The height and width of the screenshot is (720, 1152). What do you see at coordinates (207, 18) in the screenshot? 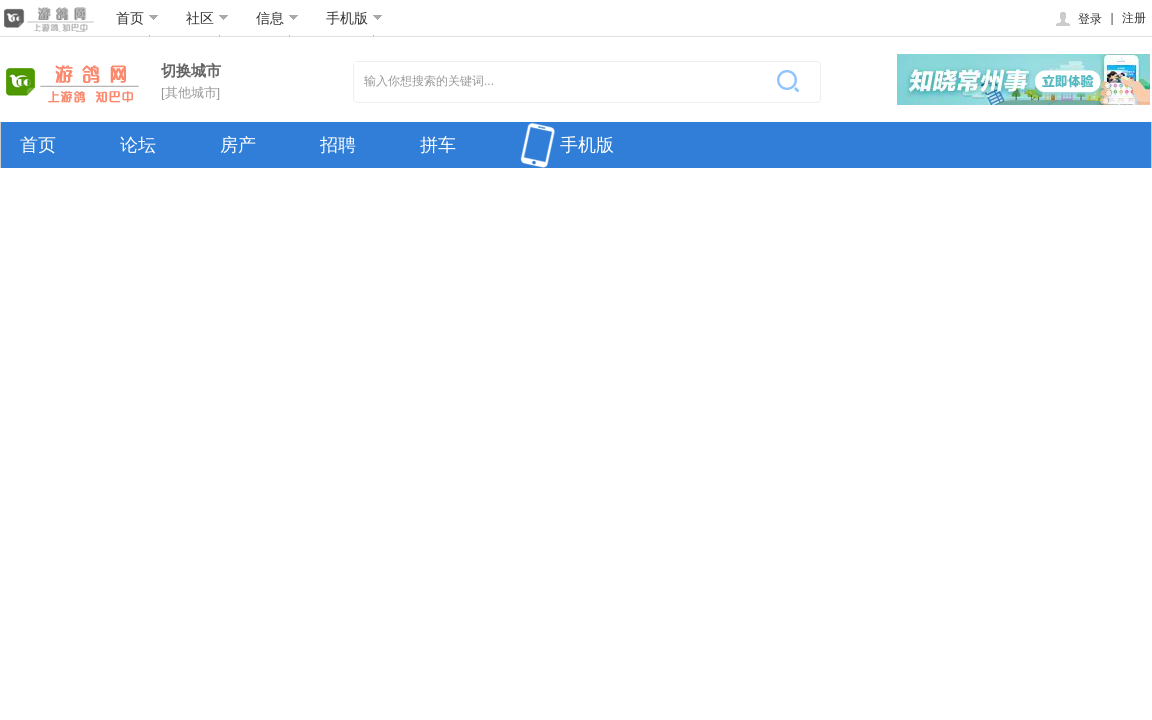
I see `社区` at bounding box center [207, 18].